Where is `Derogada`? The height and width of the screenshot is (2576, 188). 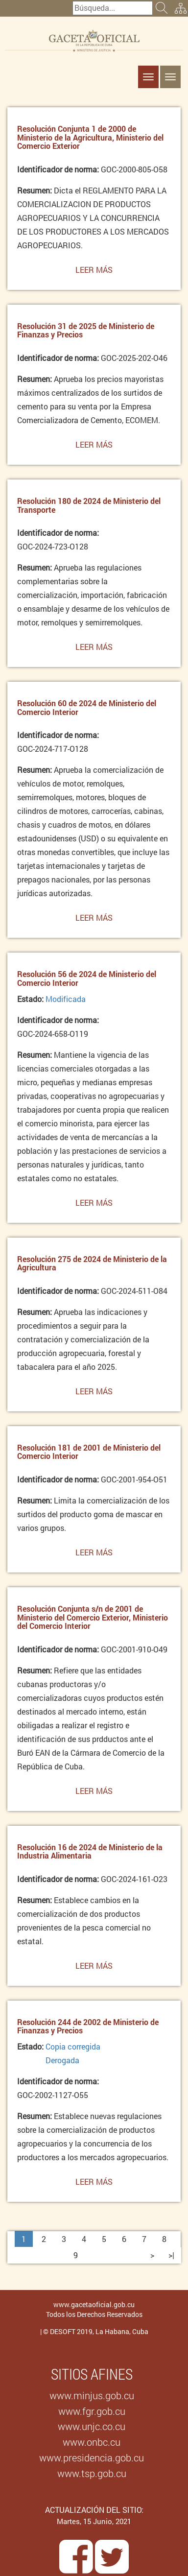 Derogada is located at coordinates (62, 2060).